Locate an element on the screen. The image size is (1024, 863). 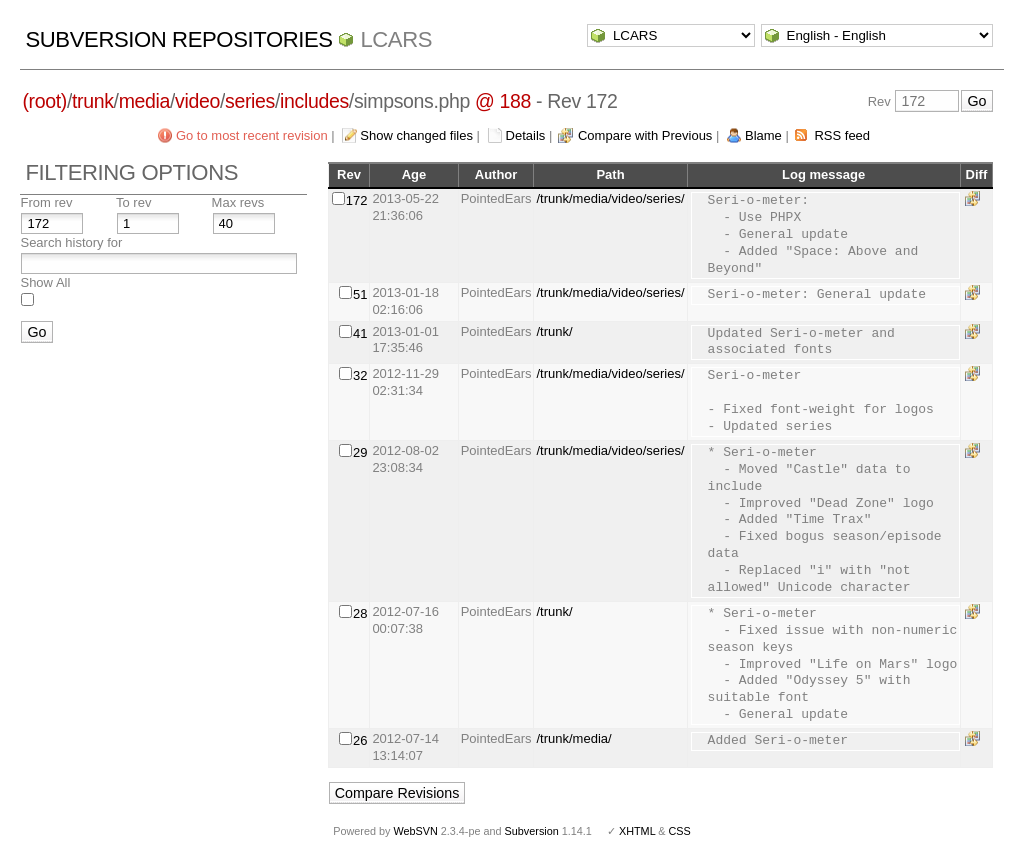
LCARS is located at coordinates (396, 39).